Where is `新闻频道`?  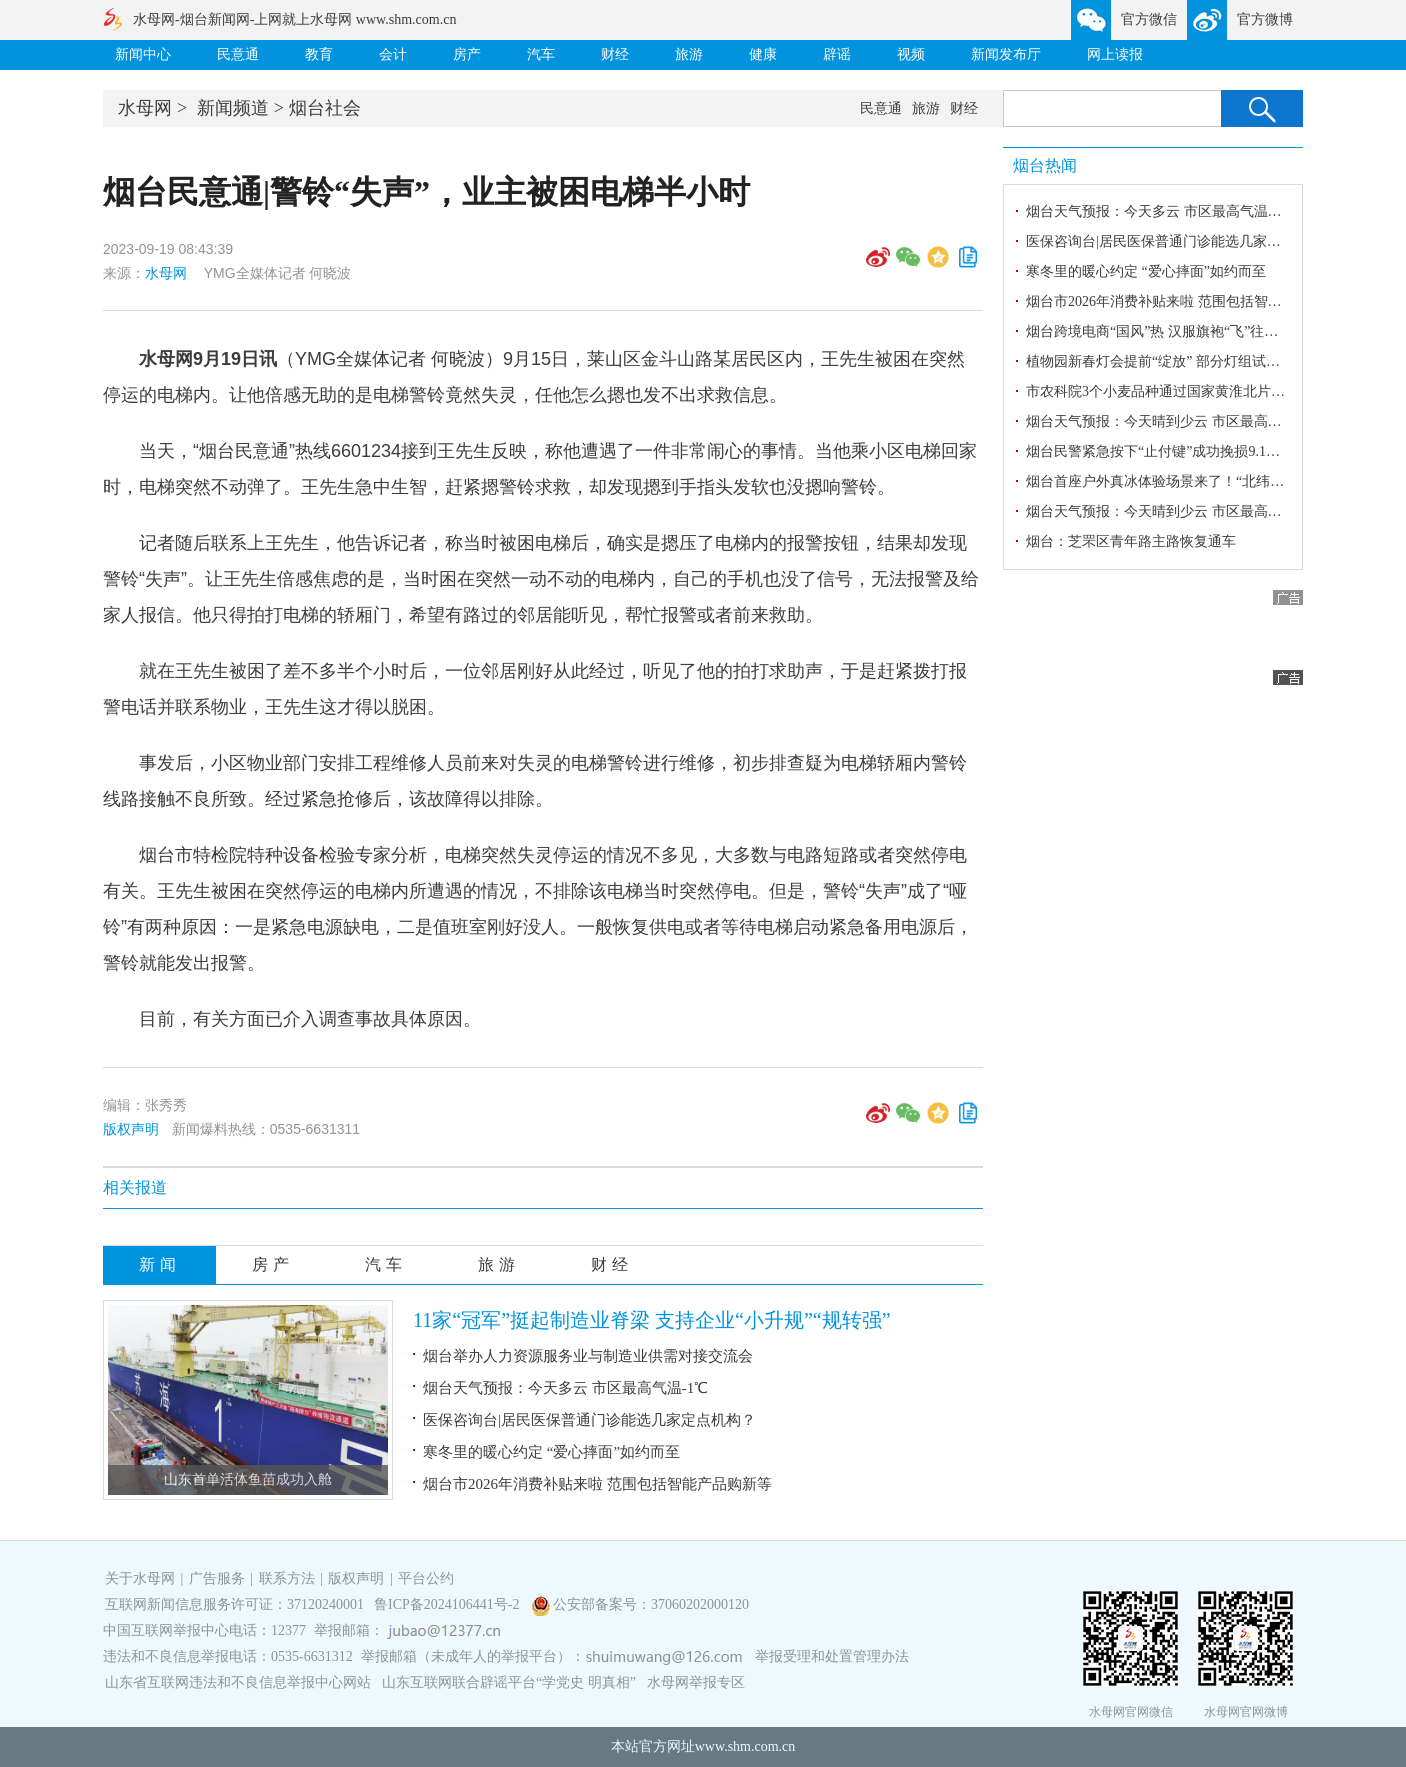 新闻频道 is located at coordinates (233, 108).